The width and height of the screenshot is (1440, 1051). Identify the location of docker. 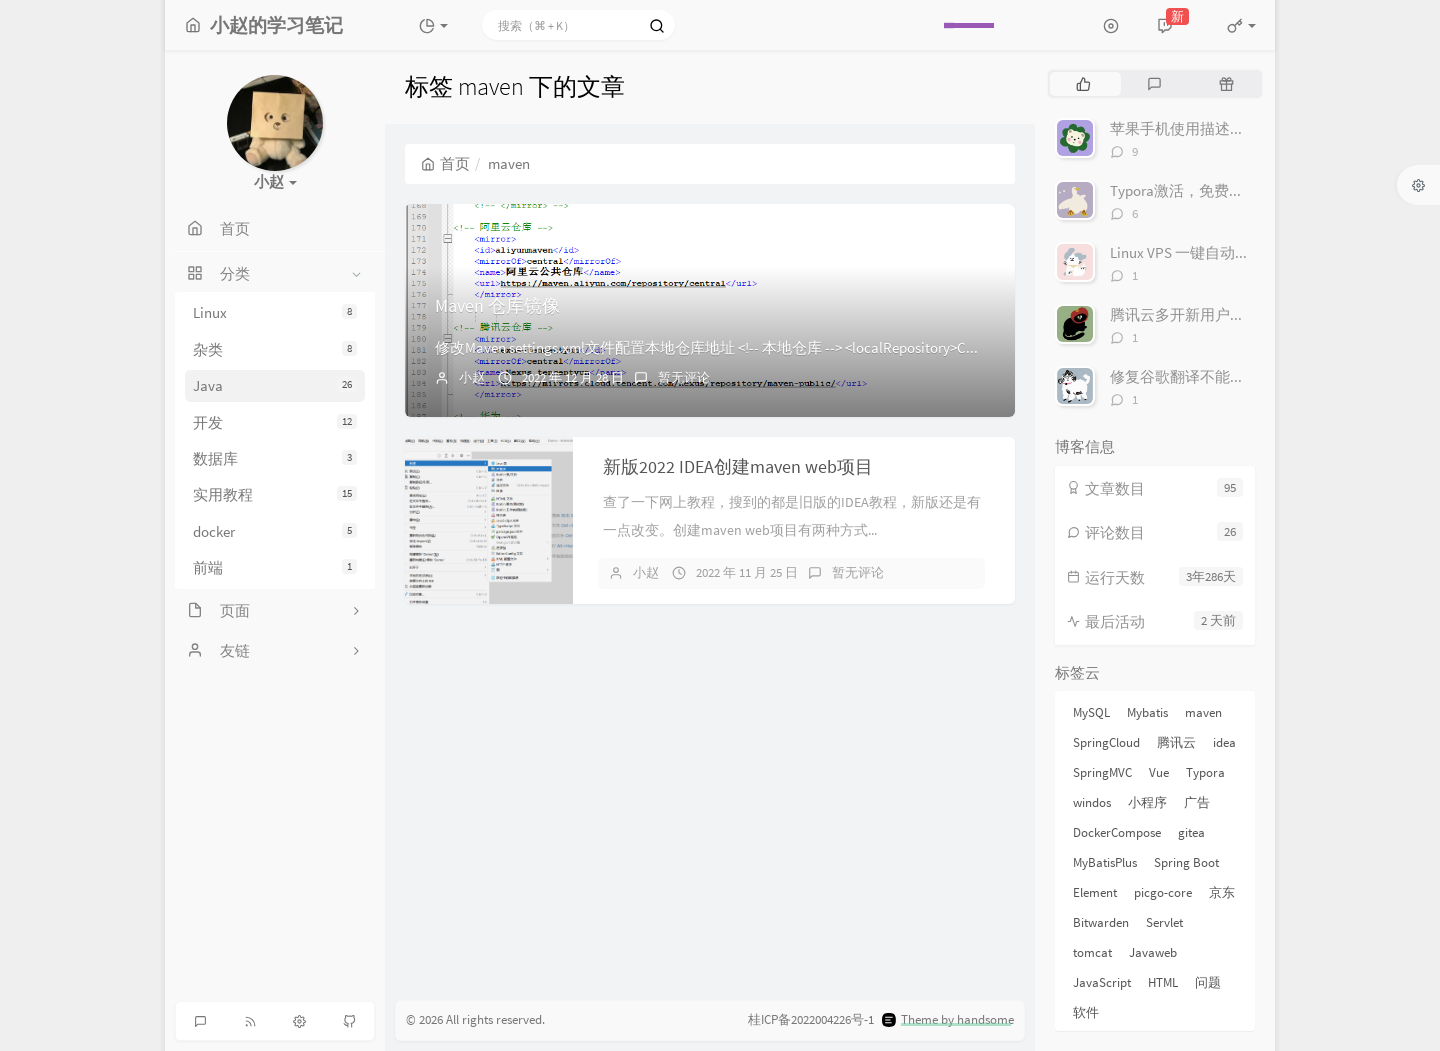
(275, 531).